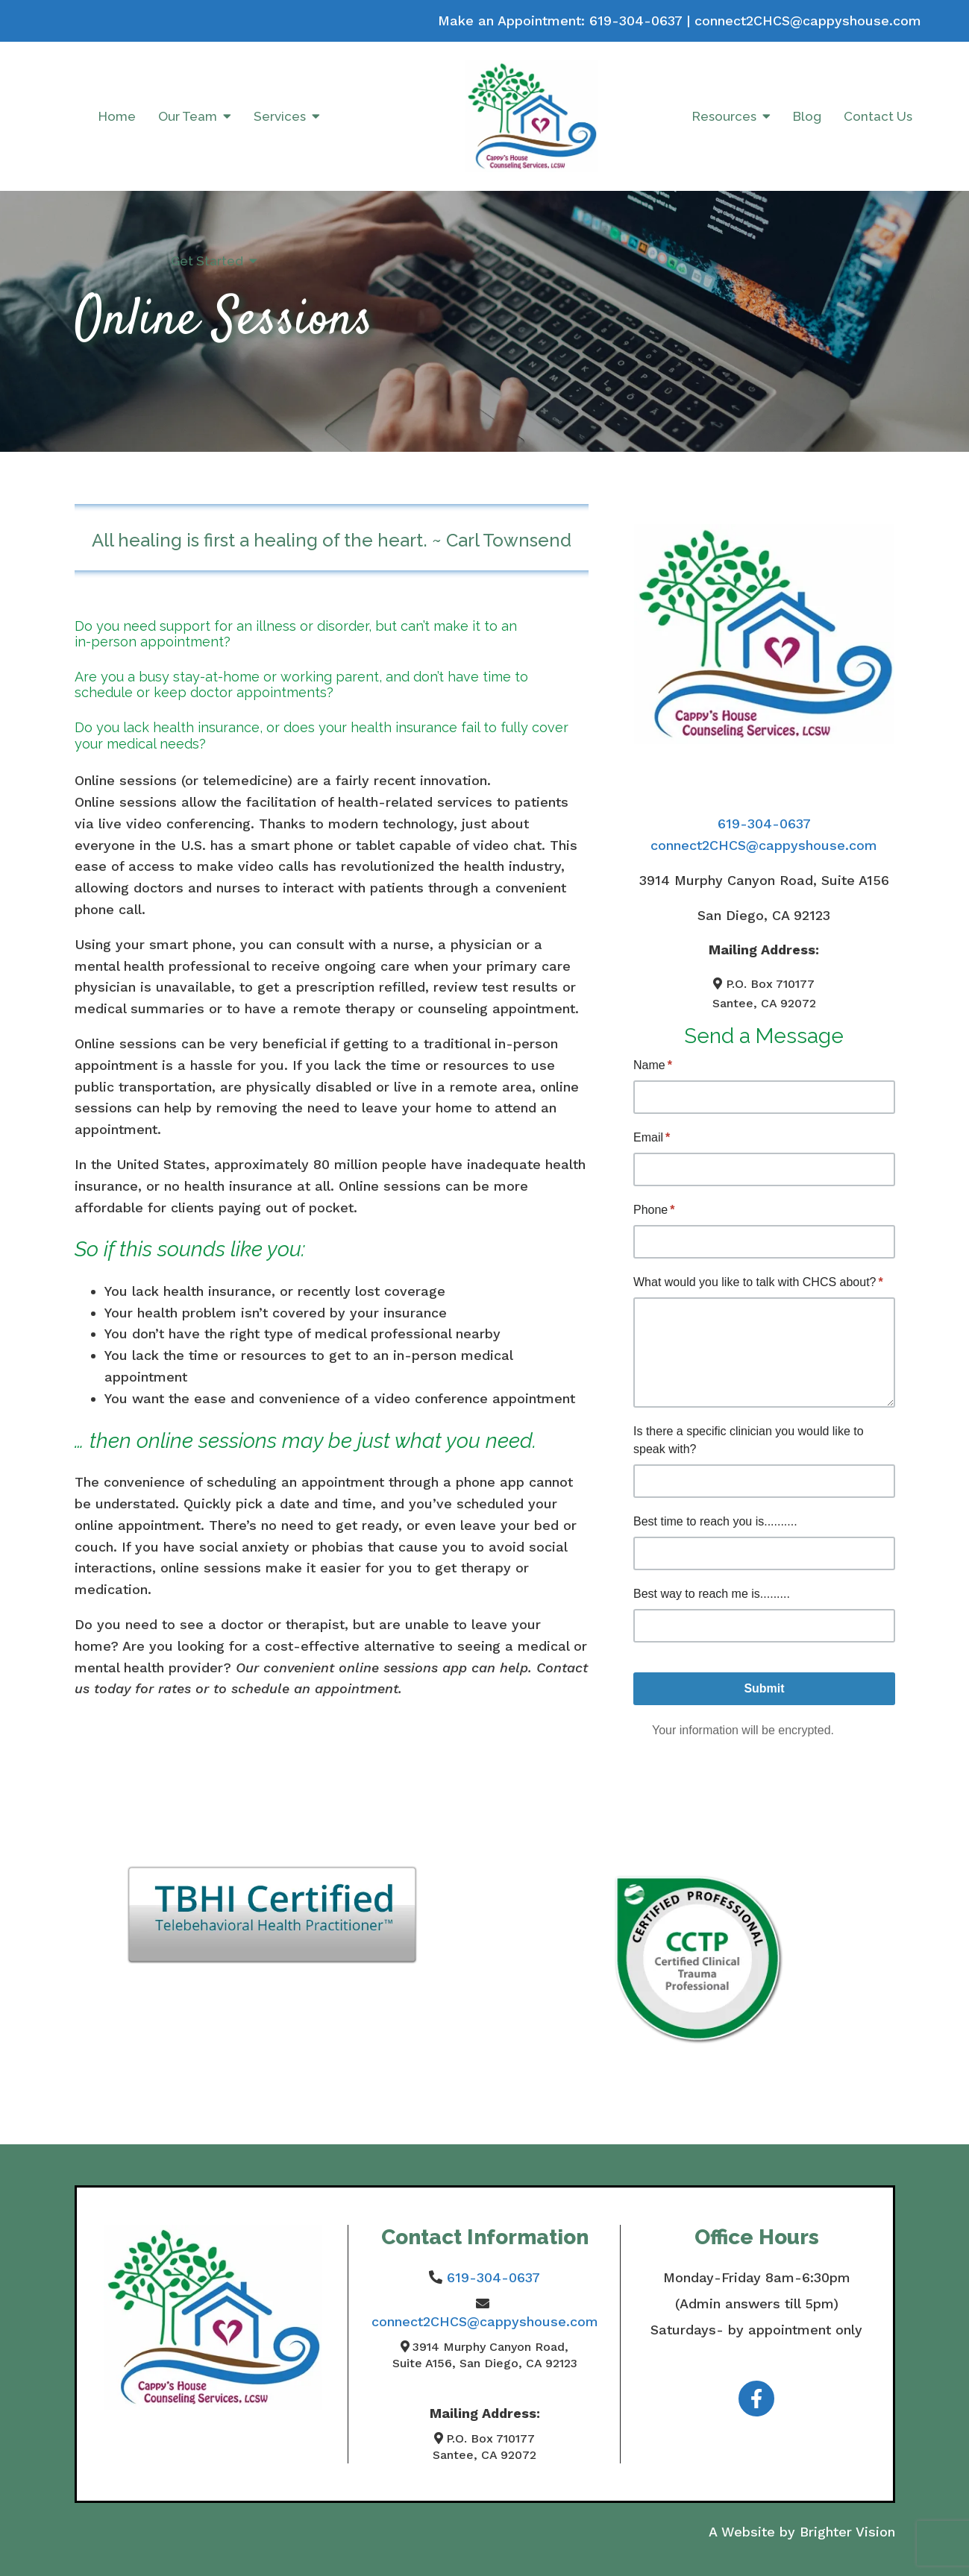 The image size is (969, 2576). What do you see at coordinates (878, 116) in the screenshot?
I see `Contact Us` at bounding box center [878, 116].